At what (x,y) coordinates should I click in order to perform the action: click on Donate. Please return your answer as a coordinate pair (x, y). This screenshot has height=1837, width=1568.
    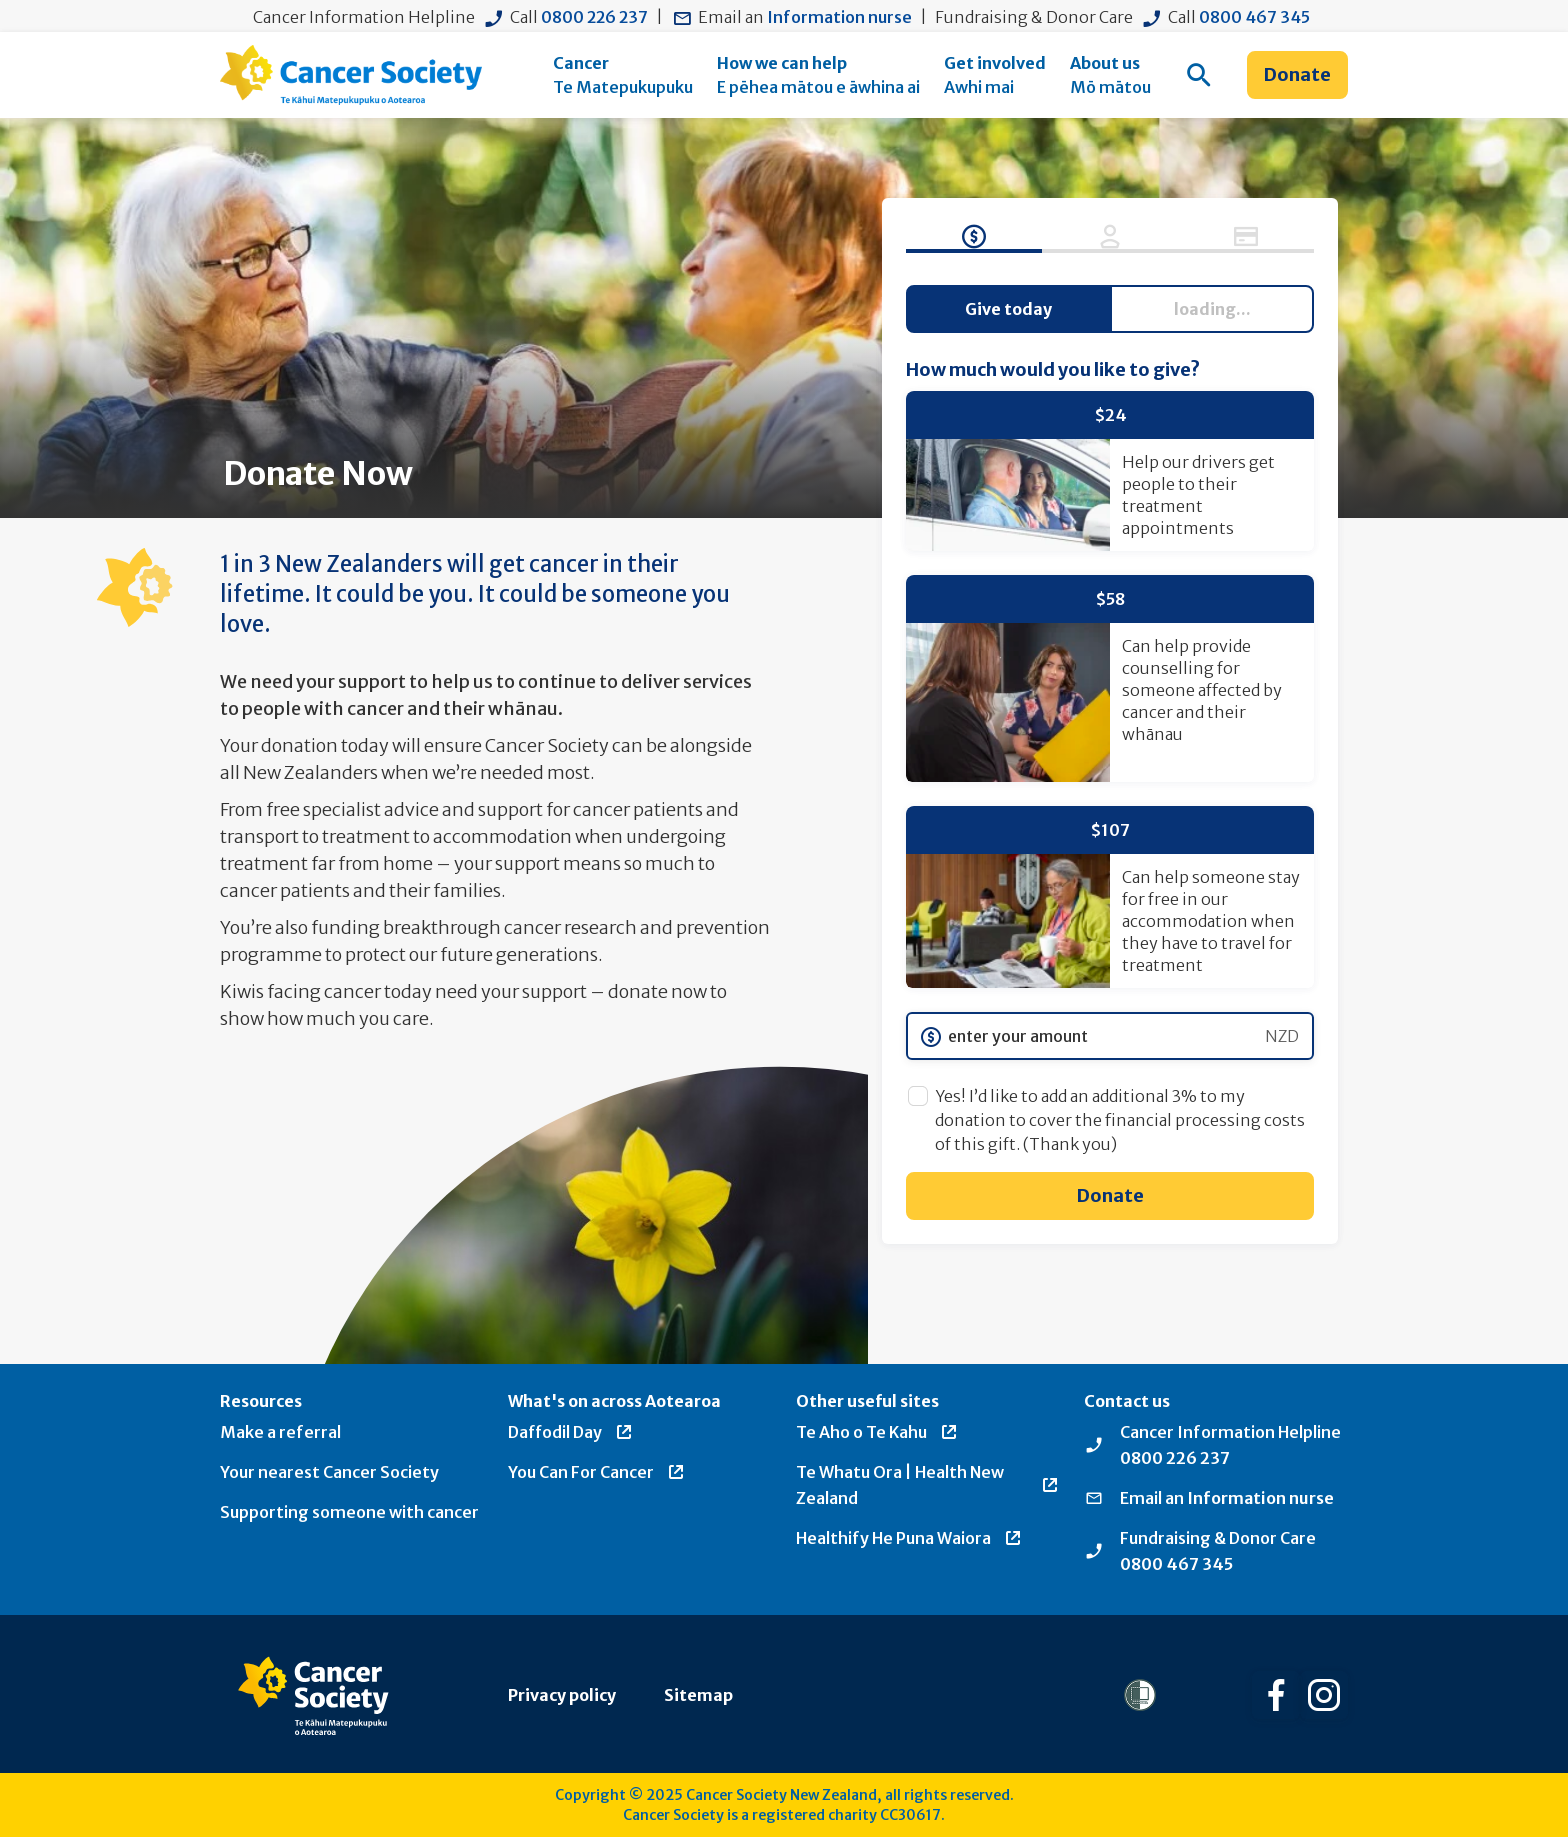
    Looking at the image, I should click on (1297, 74).